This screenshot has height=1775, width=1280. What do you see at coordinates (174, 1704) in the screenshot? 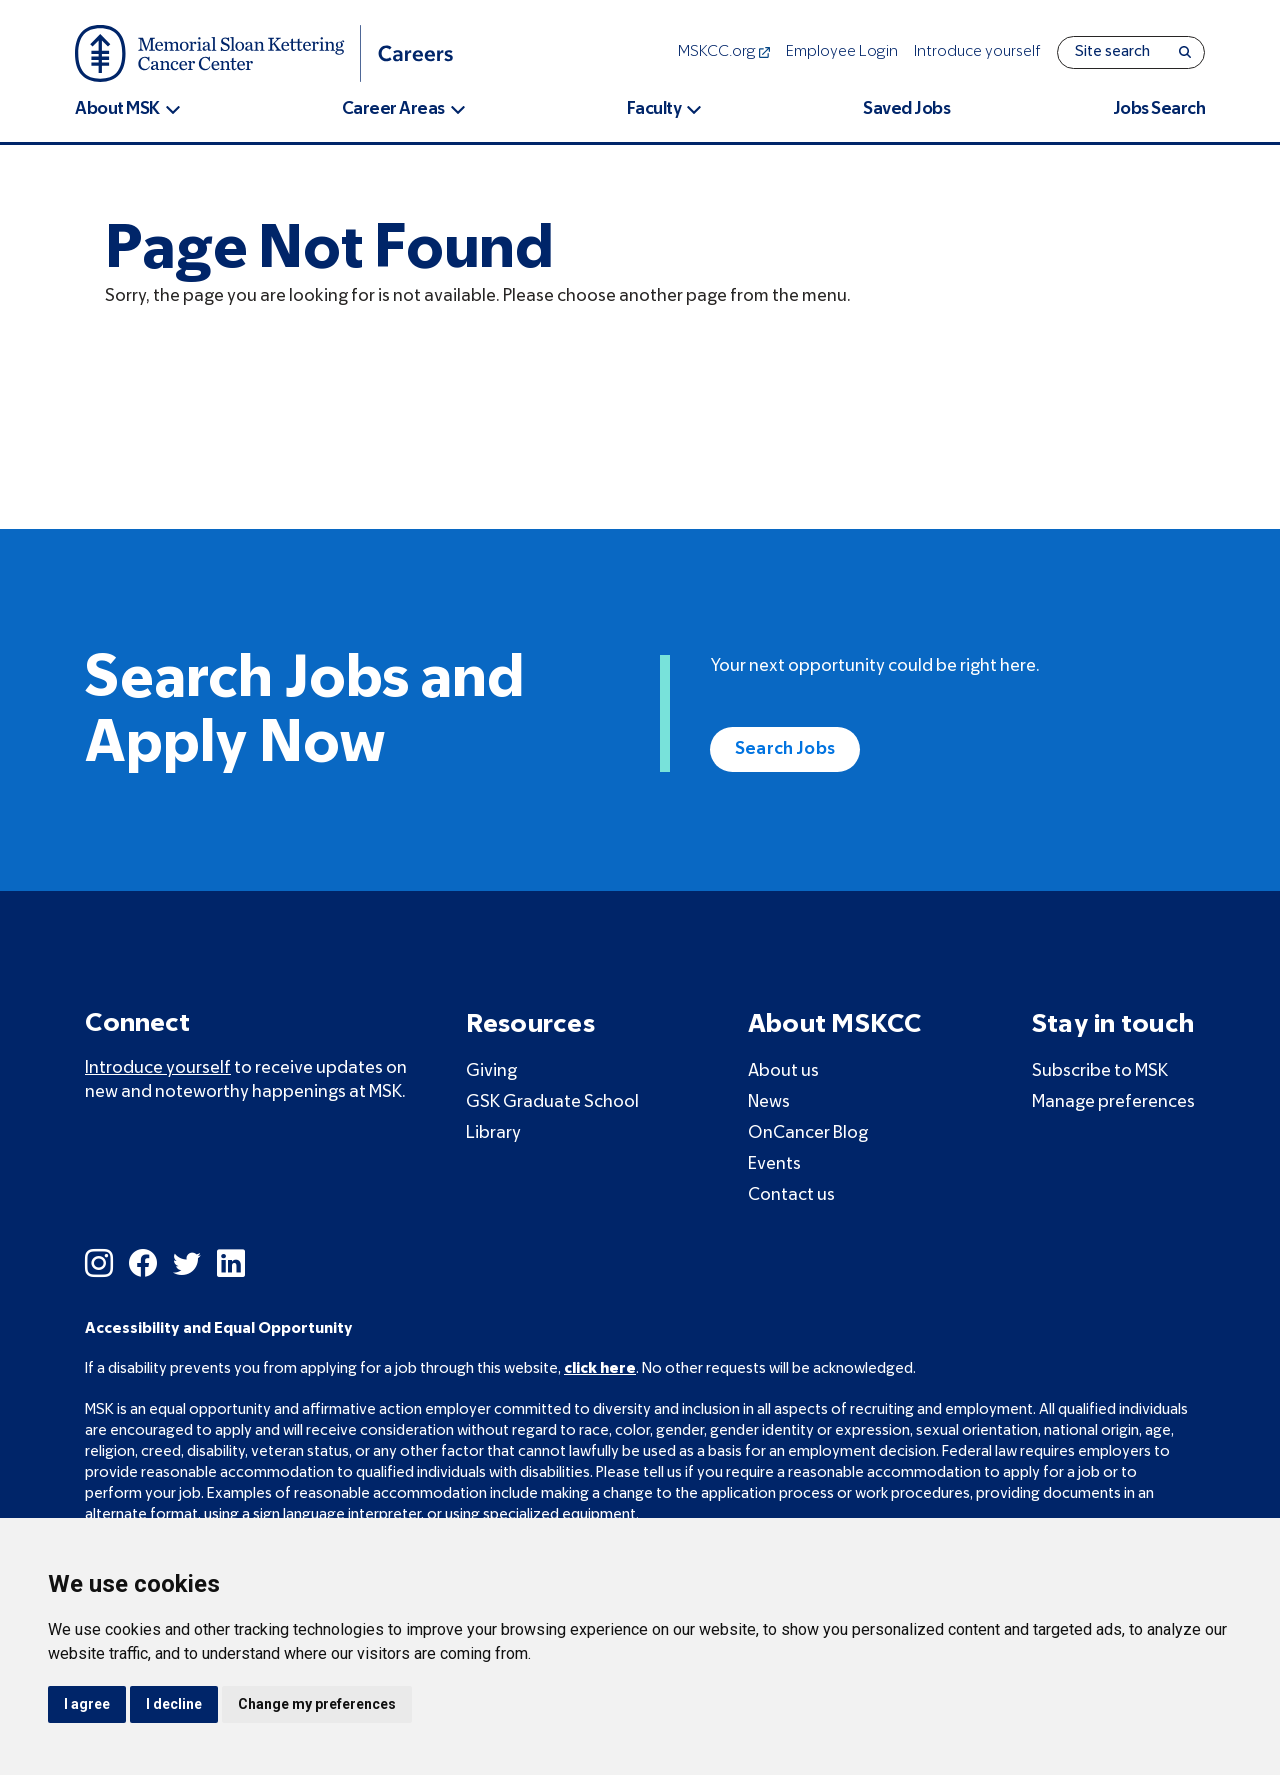
I see `I decline [button]` at bounding box center [174, 1704].